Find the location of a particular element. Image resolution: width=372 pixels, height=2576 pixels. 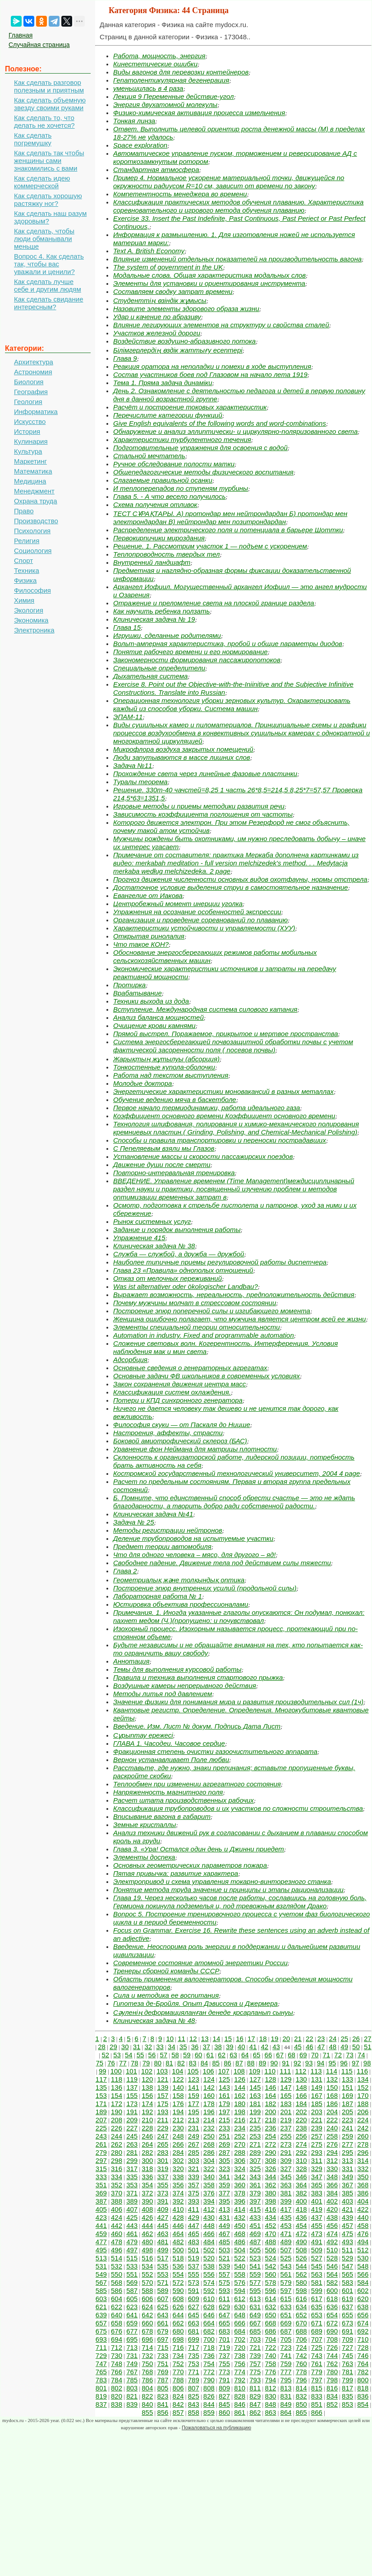

470 is located at coordinates (270, 2233).